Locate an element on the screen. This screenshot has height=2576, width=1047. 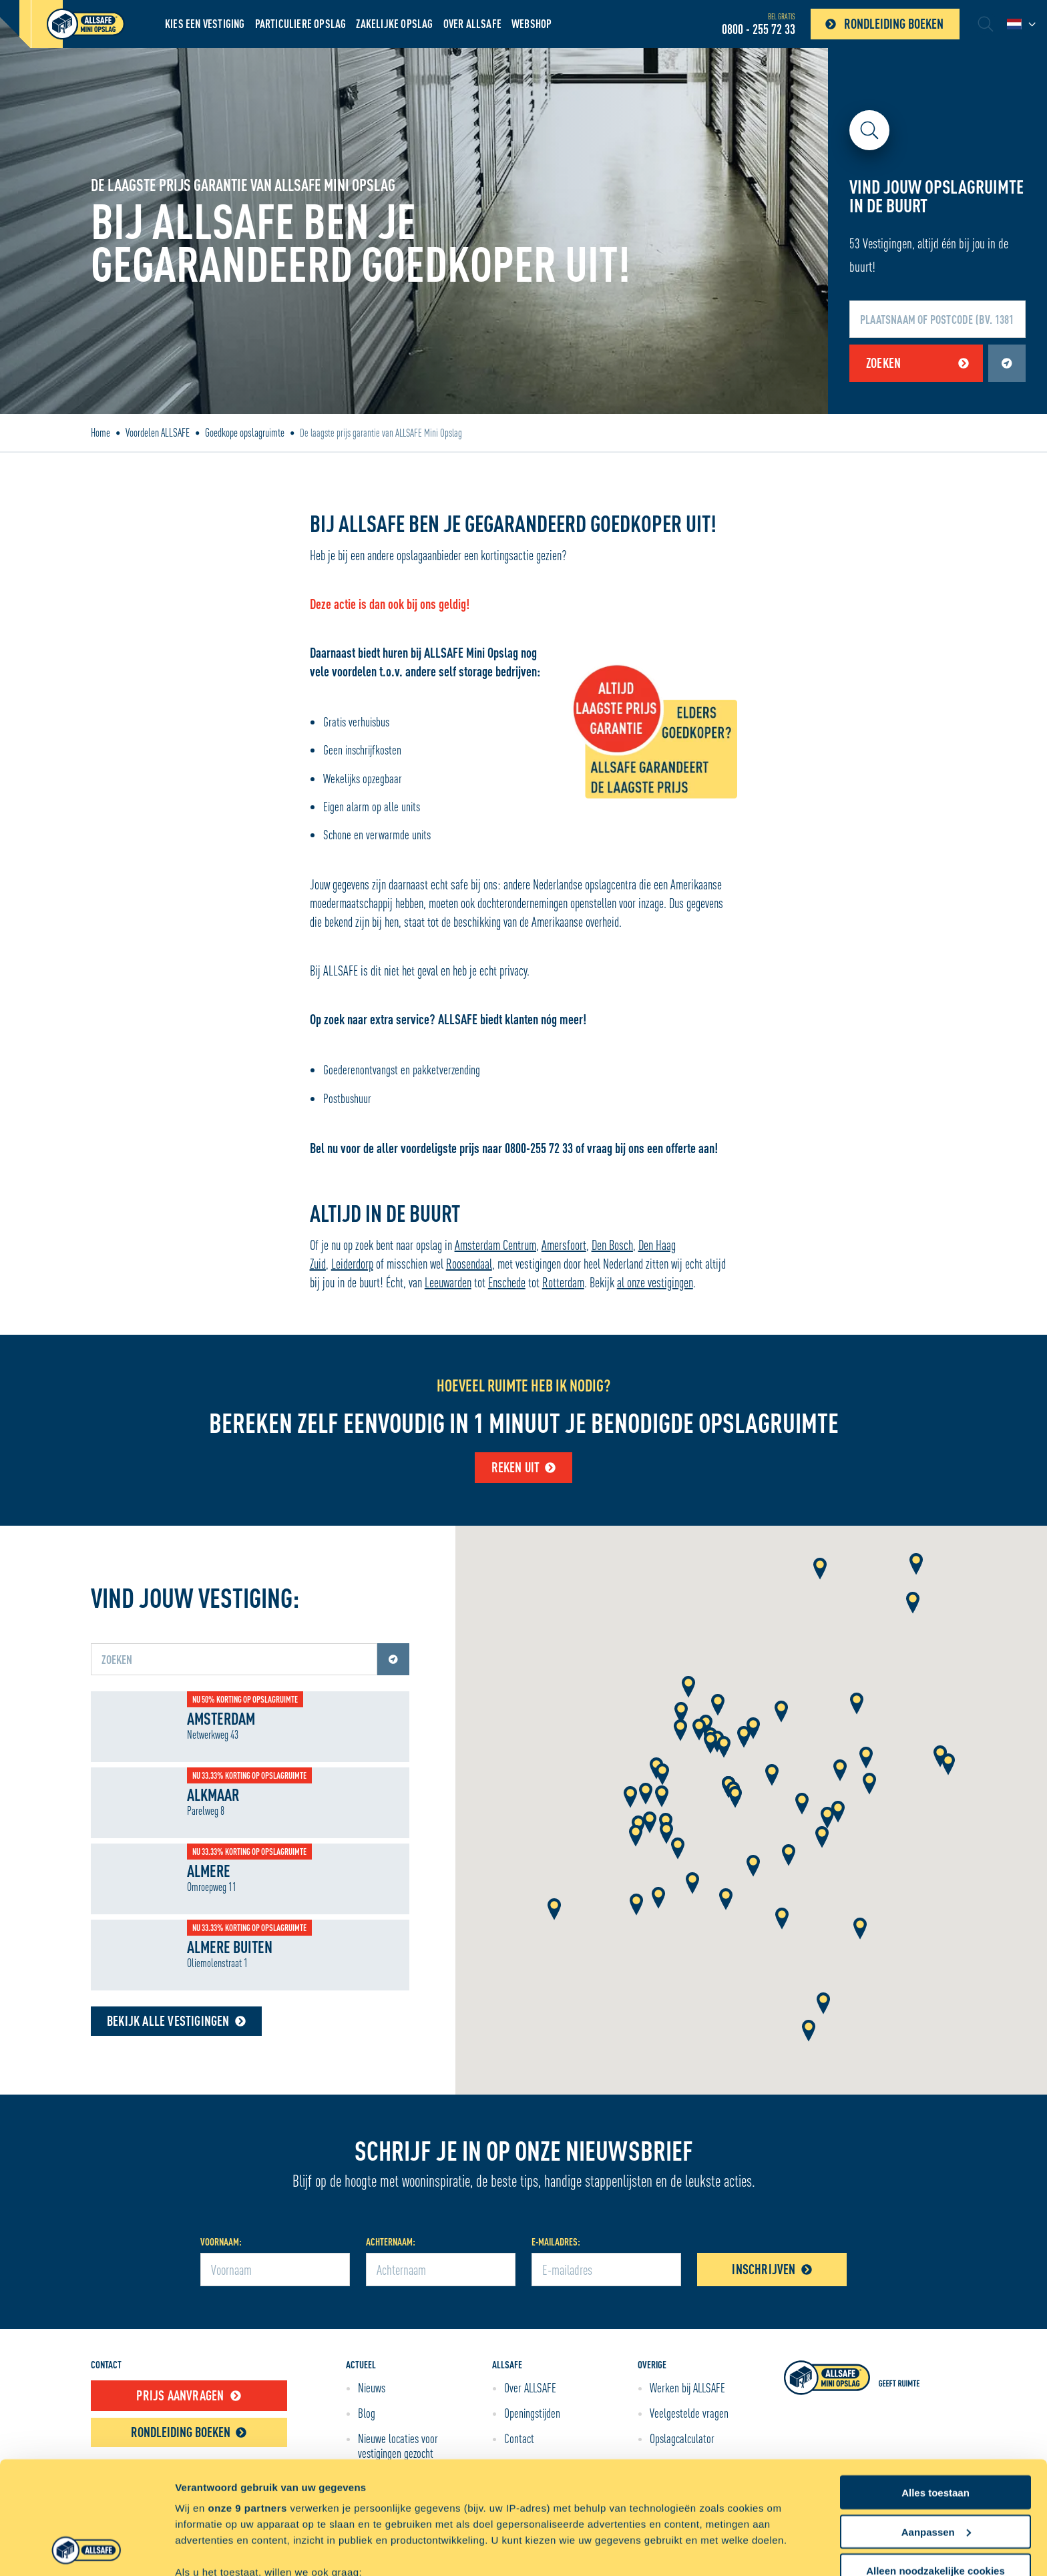
Over ALLSAFE is located at coordinates (472, 23).